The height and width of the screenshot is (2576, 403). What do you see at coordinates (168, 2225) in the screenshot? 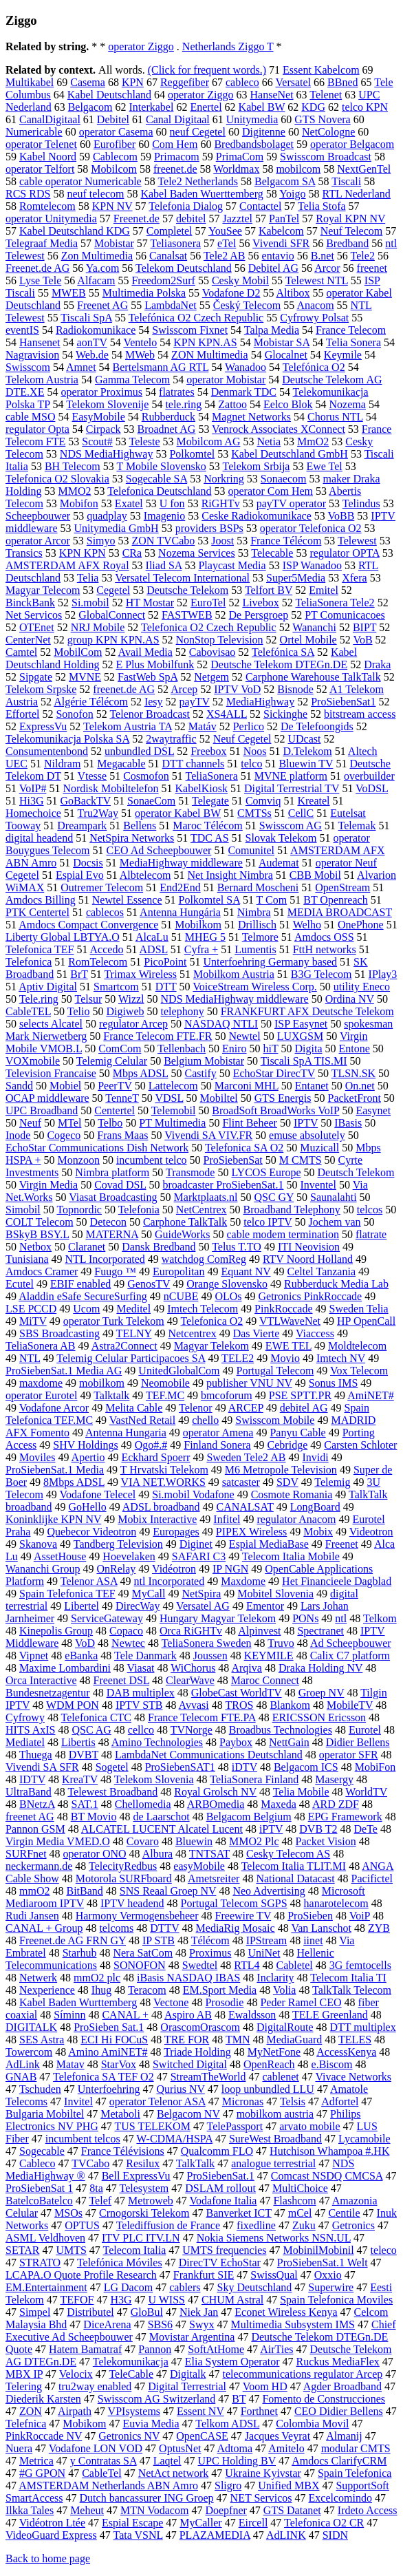
I see `Telediffusion de France` at bounding box center [168, 2225].